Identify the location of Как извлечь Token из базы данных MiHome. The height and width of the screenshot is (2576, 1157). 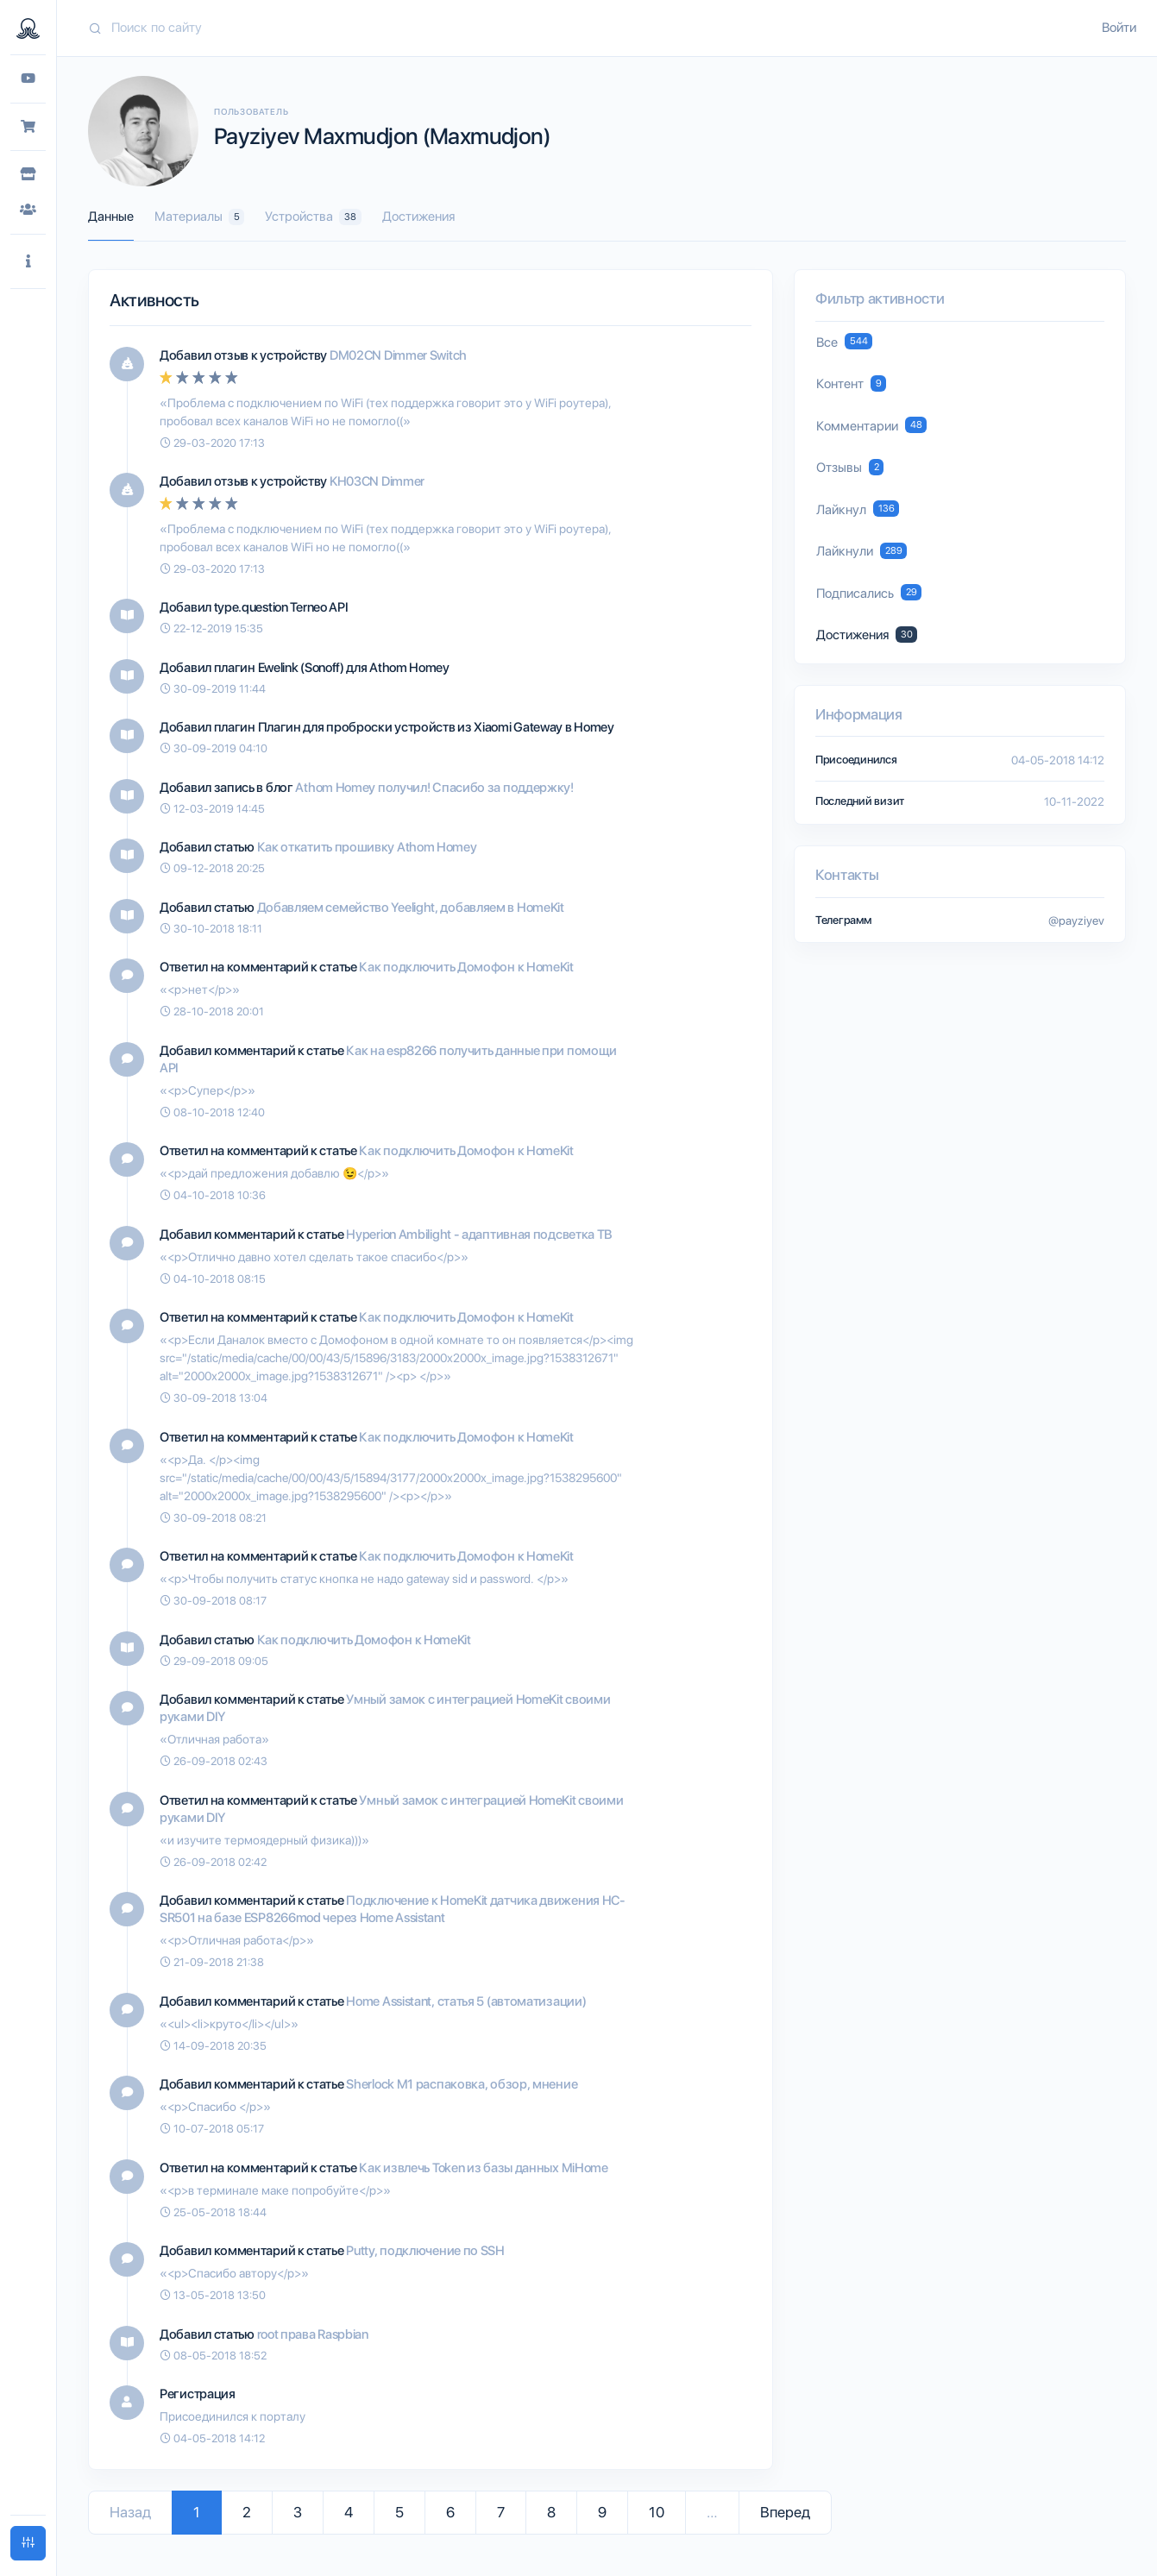
(483, 2168).